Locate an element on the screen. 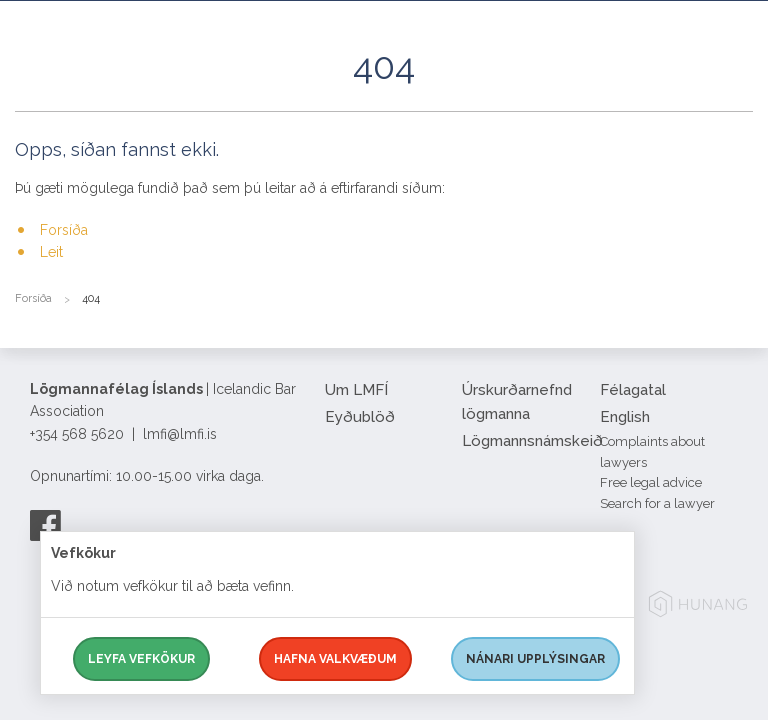 The image size is (768, 720). Hafna valkvæðum is located at coordinates (335, 659).